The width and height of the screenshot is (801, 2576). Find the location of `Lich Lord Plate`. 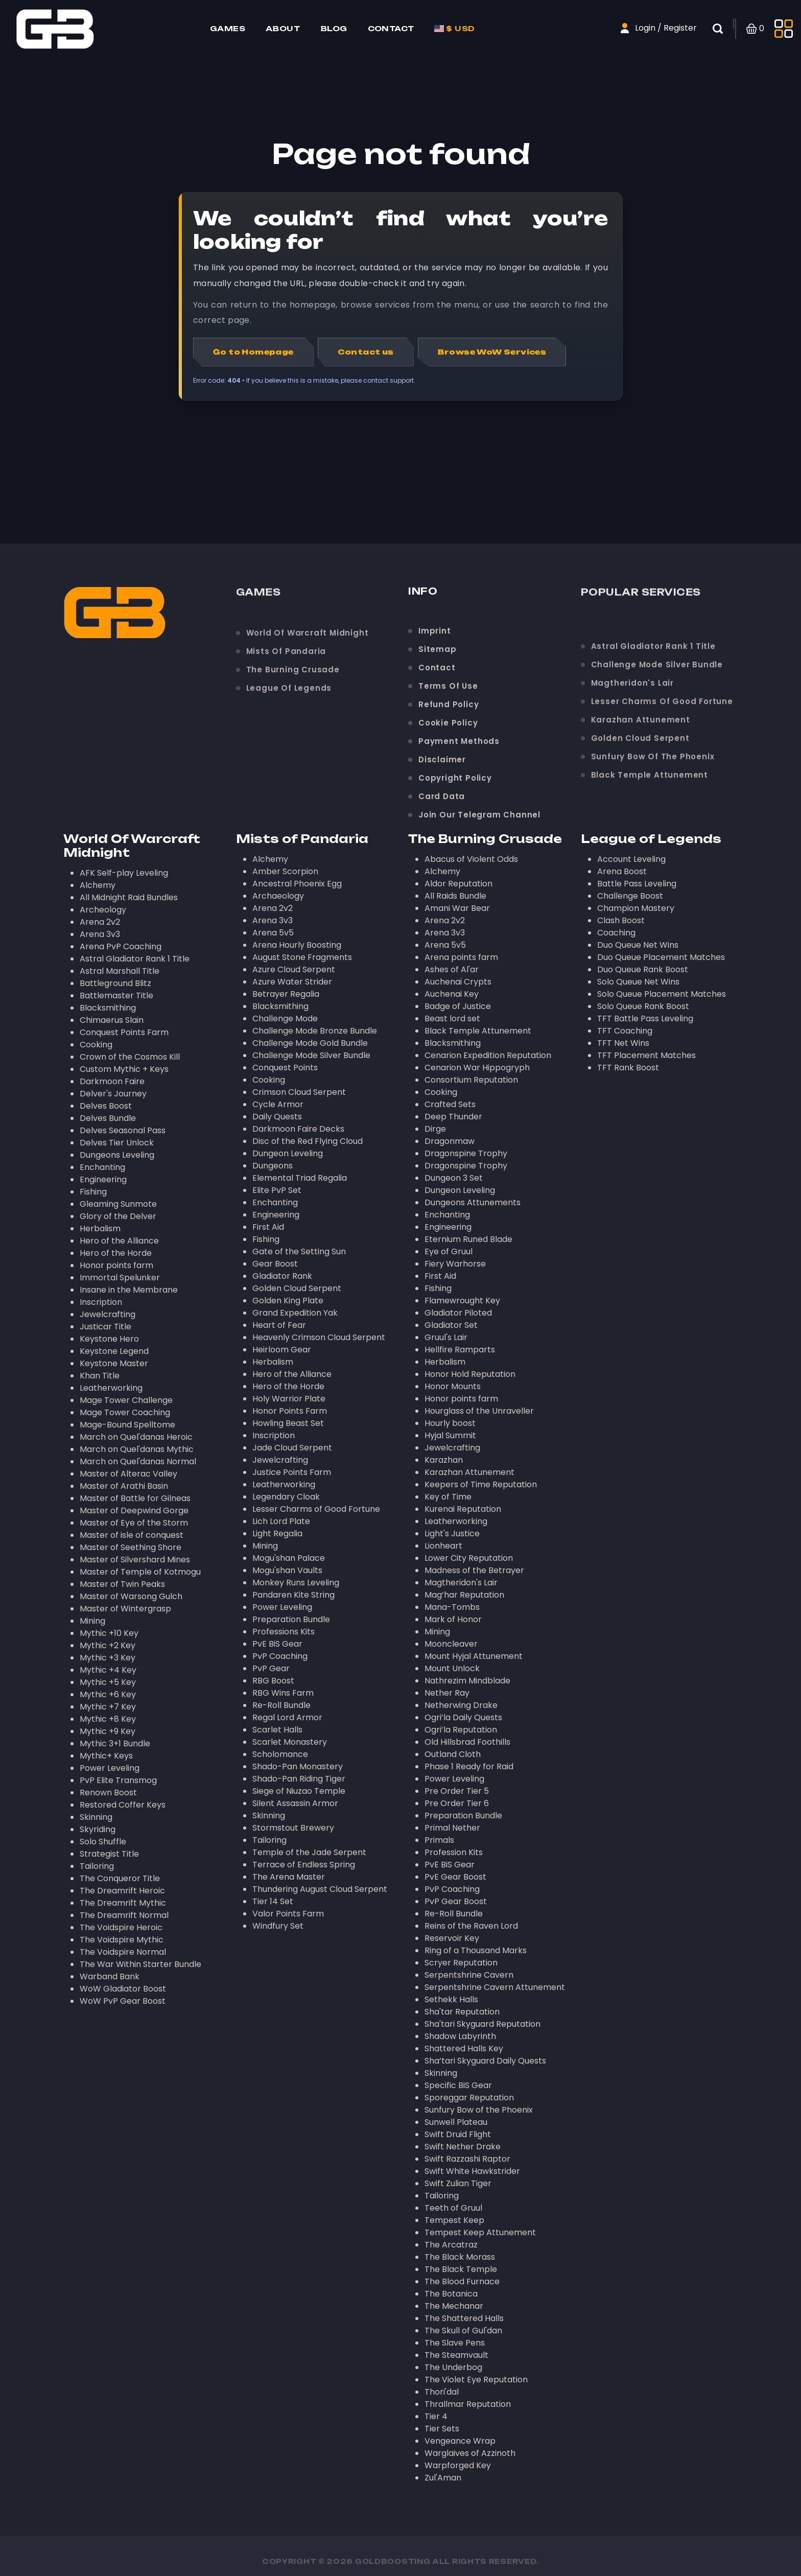

Lich Lord Plate is located at coordinates (281, 1521).